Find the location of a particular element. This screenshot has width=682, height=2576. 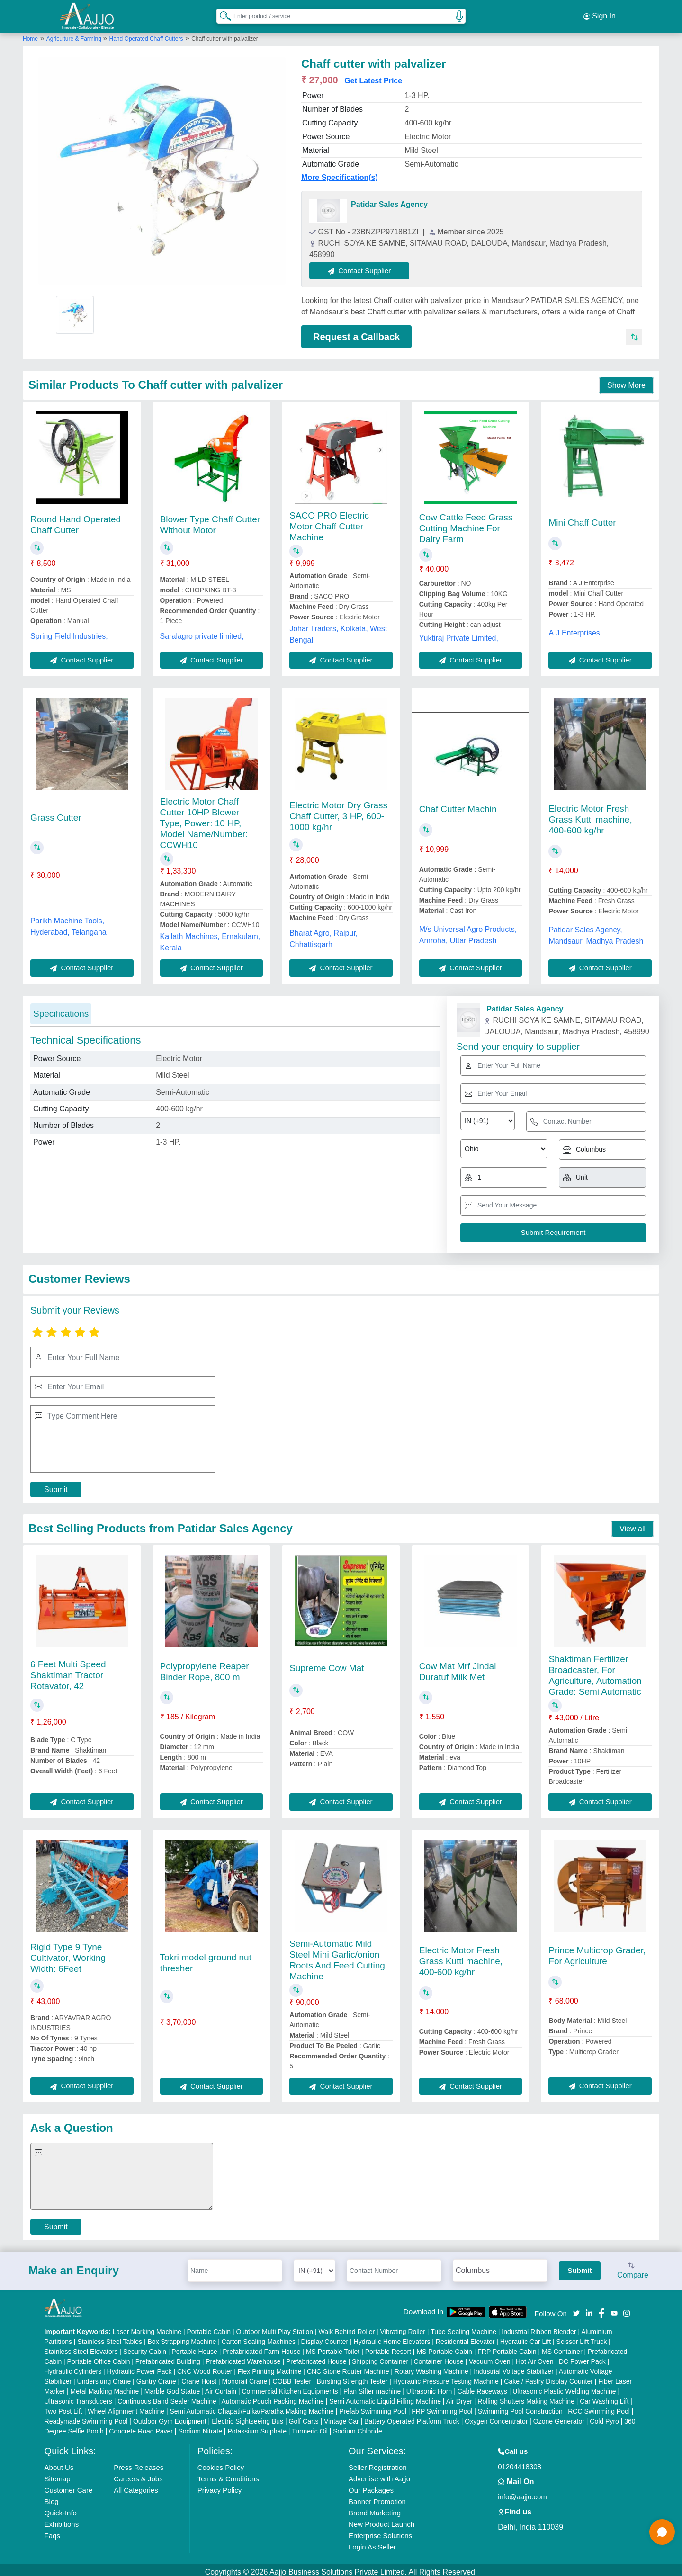

Login As Seller is located at coordinates (372, 2543).